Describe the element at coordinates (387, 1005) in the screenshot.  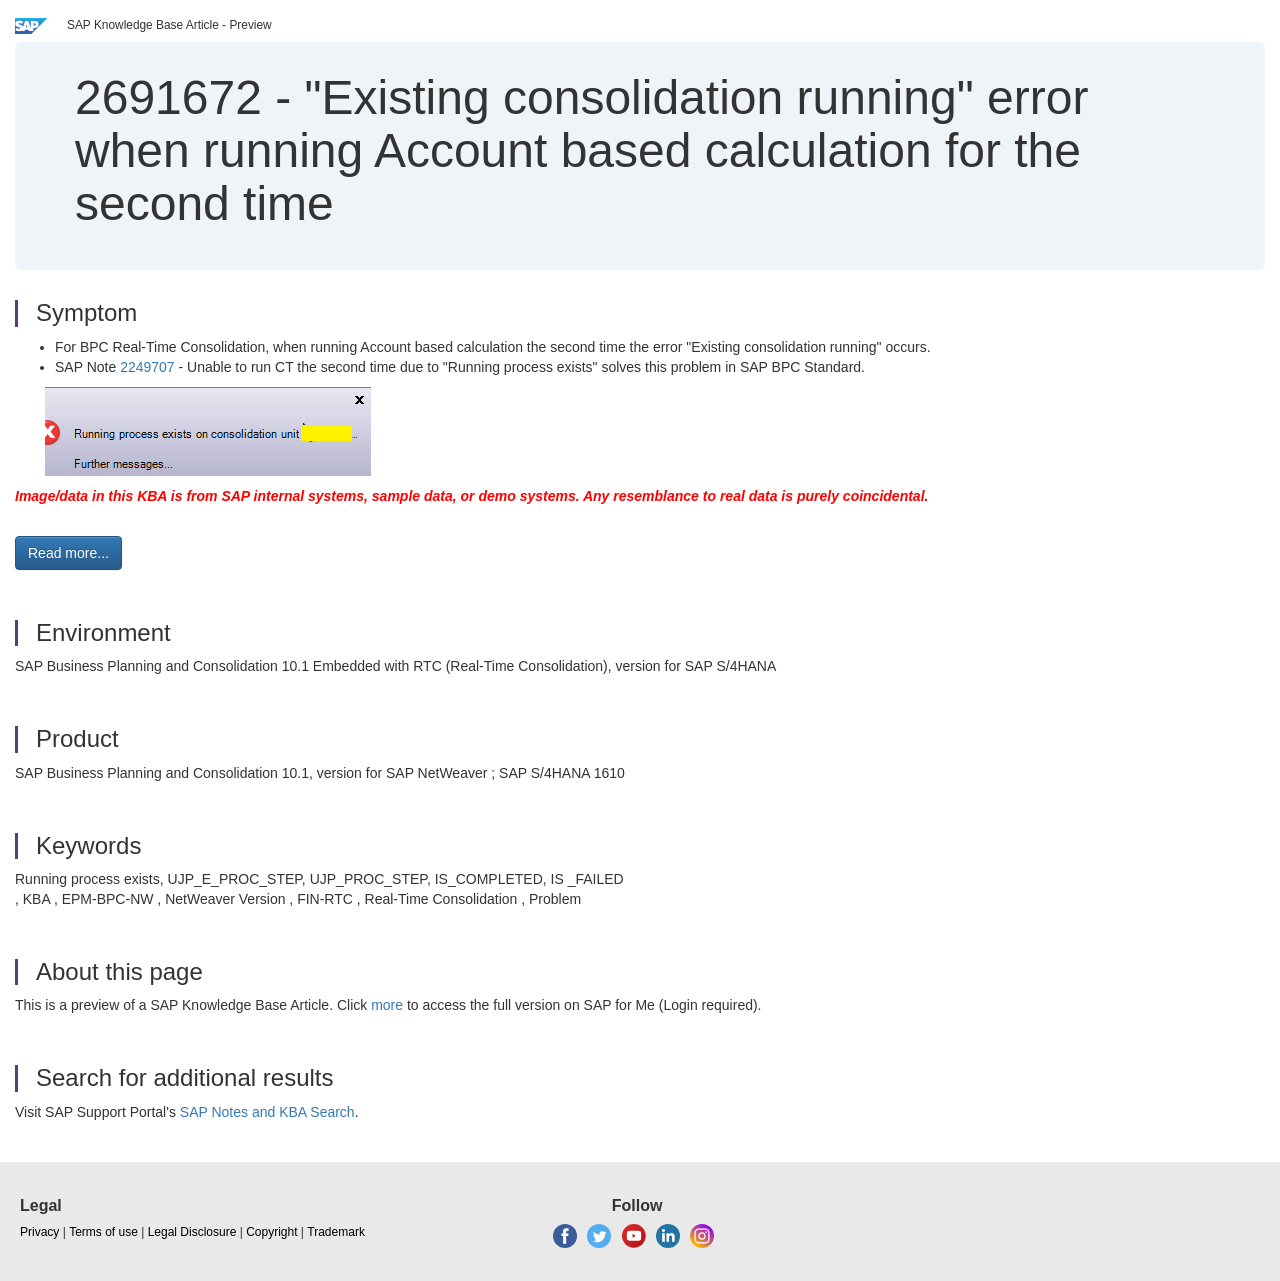
I see `more` at that location.